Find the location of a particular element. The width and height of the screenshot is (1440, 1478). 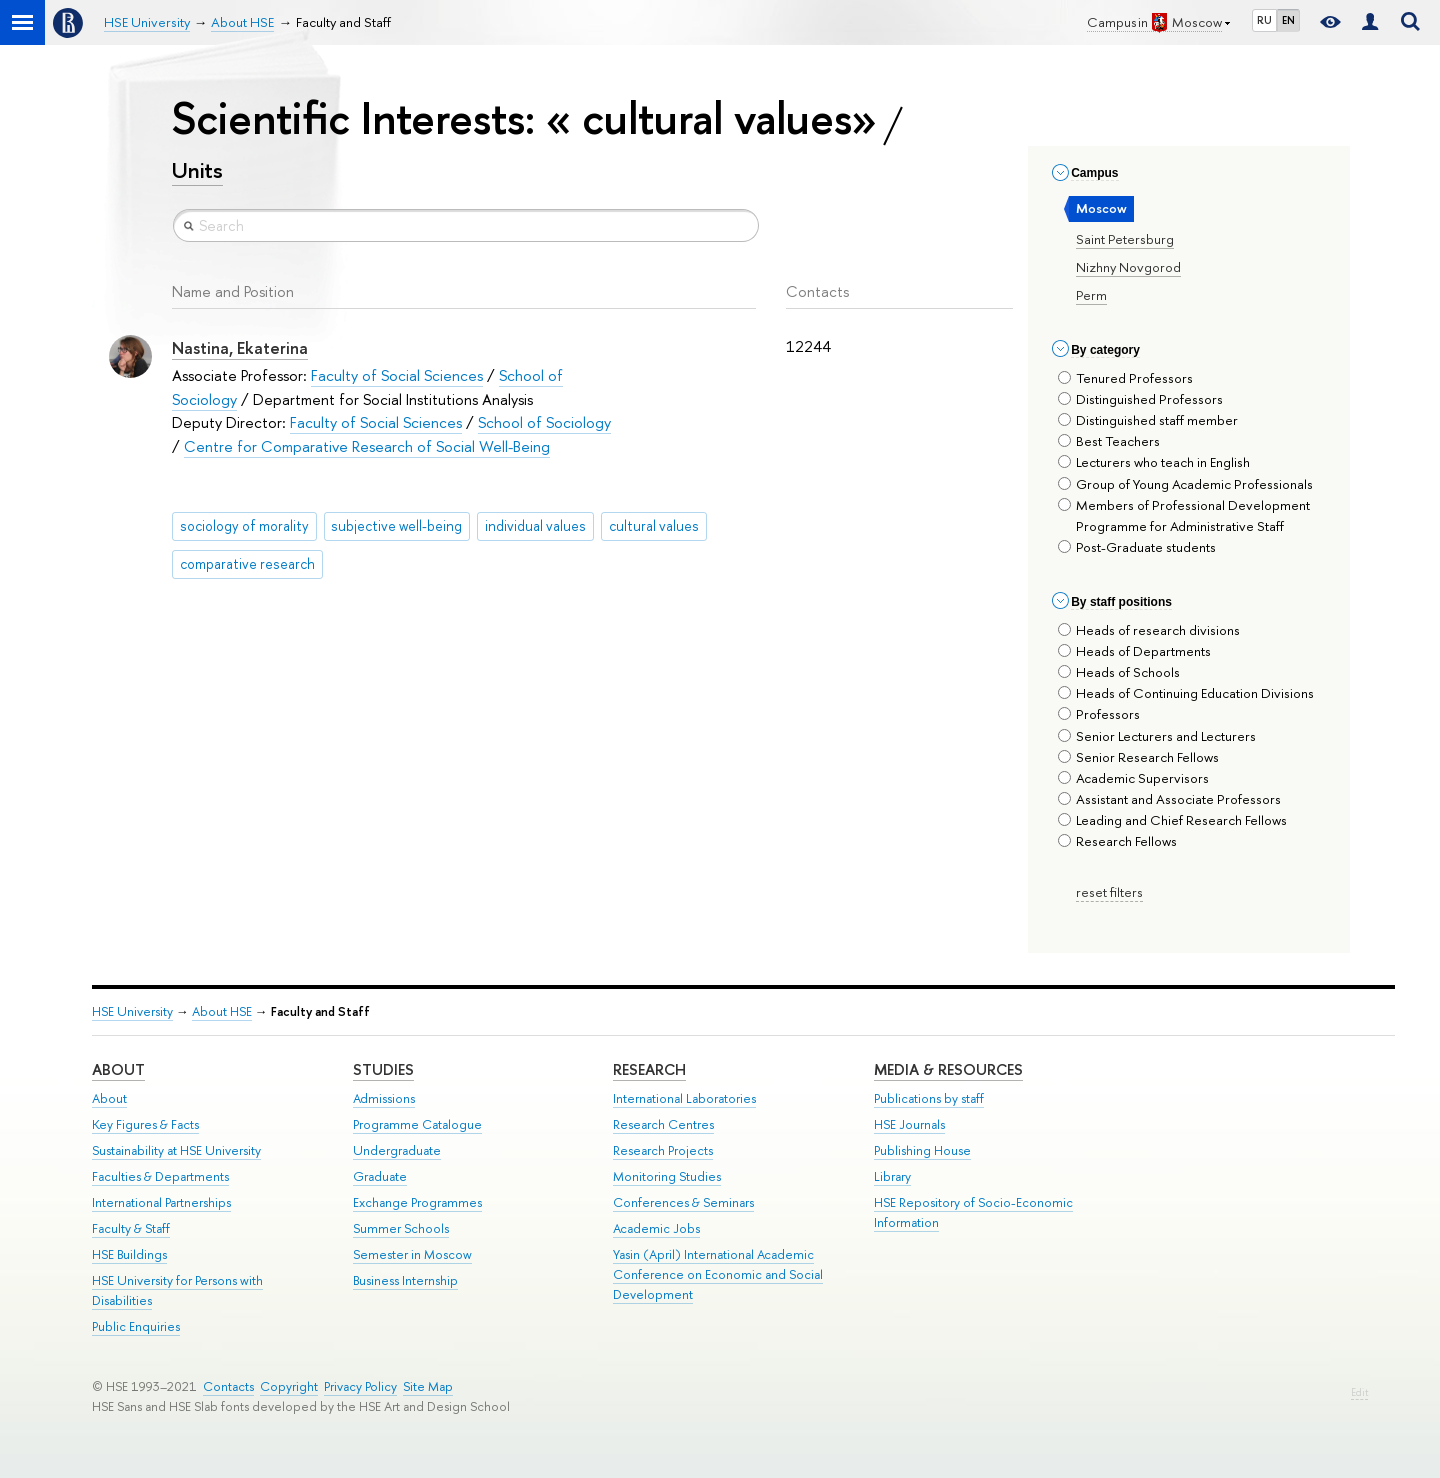

Post-Graduate students is located at coordinates (1137, 547).